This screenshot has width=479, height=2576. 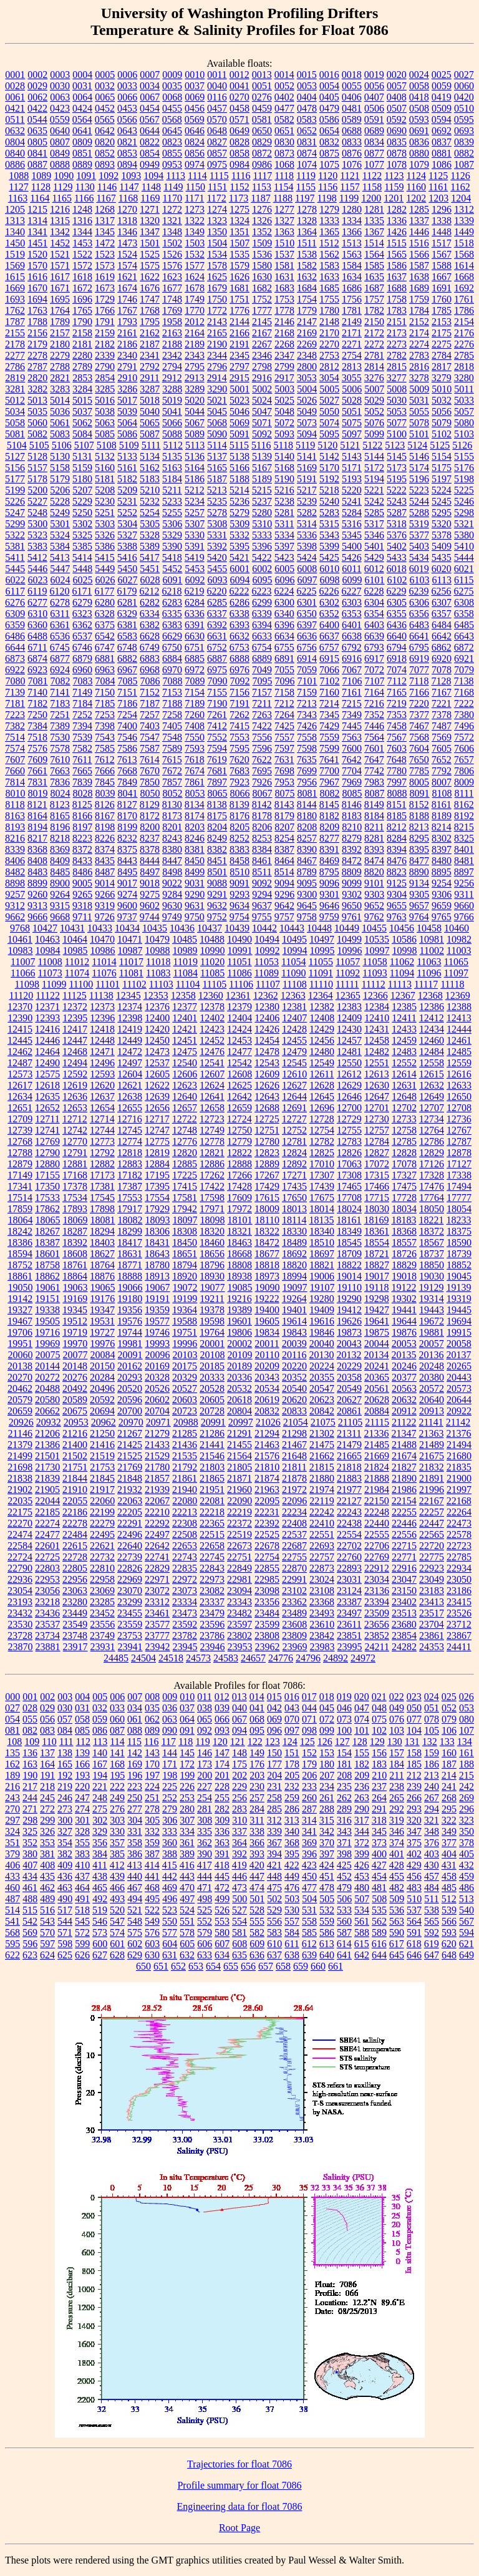 What do you see at coordinates (464, 243) in the screenshot?
I see `1518` at bounding box center [464, 243].